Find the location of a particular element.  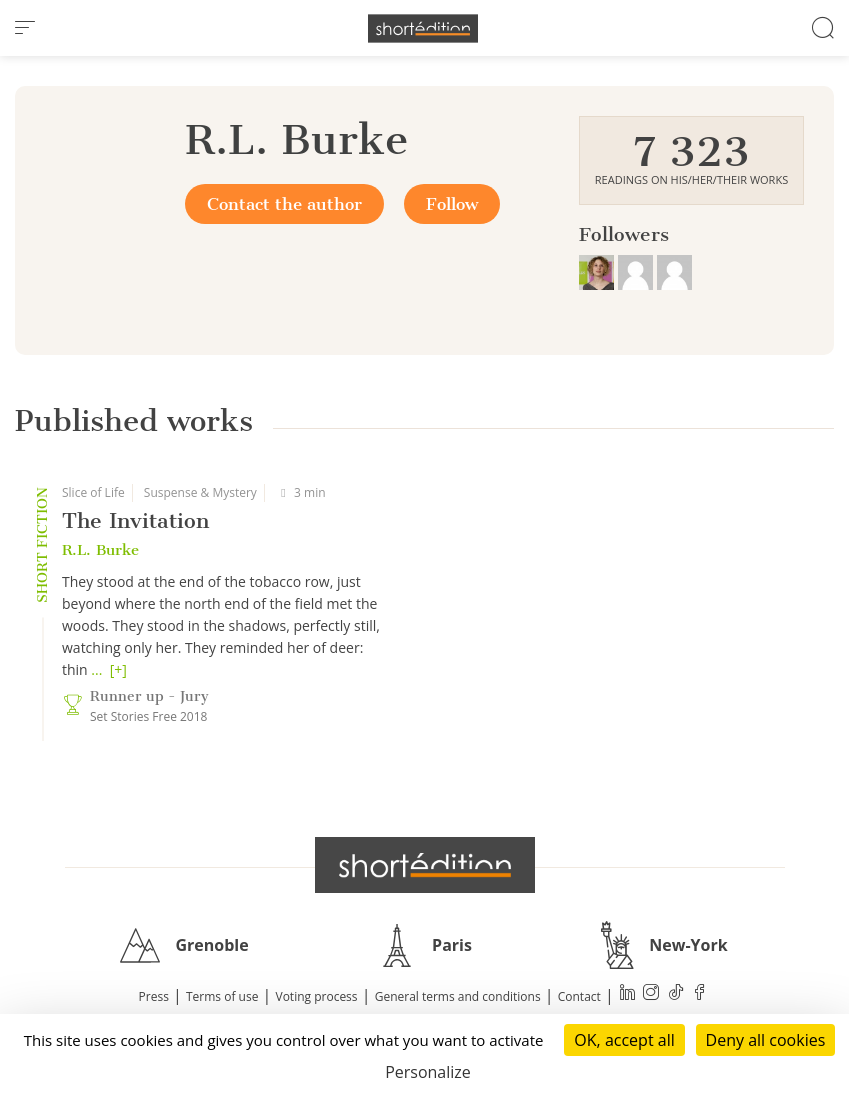

General terms and conditions is located at coordinates (458, 996).